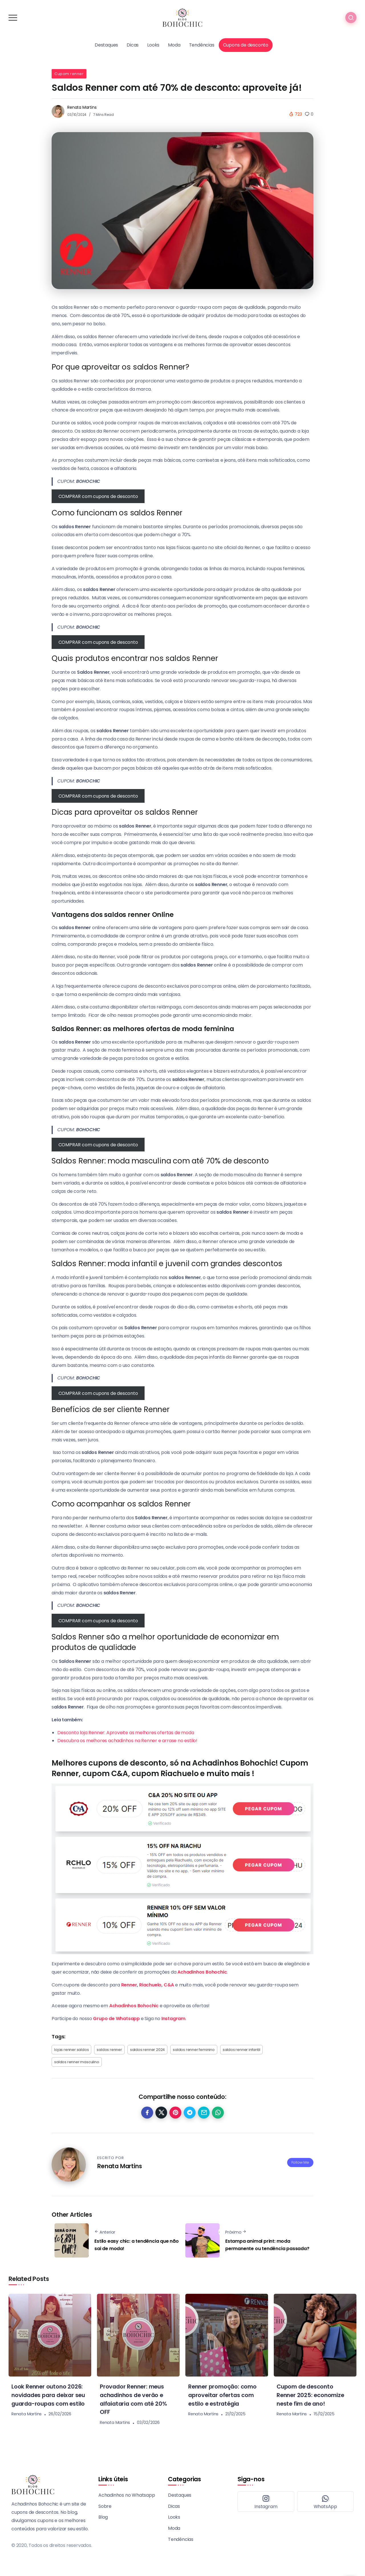 The width and height of the screenshot is (365, 2576). What do you see at coordinates (194, 2049) in the screenshot?
I see `saldos renner feminino` at bounding box center [194, 2049].